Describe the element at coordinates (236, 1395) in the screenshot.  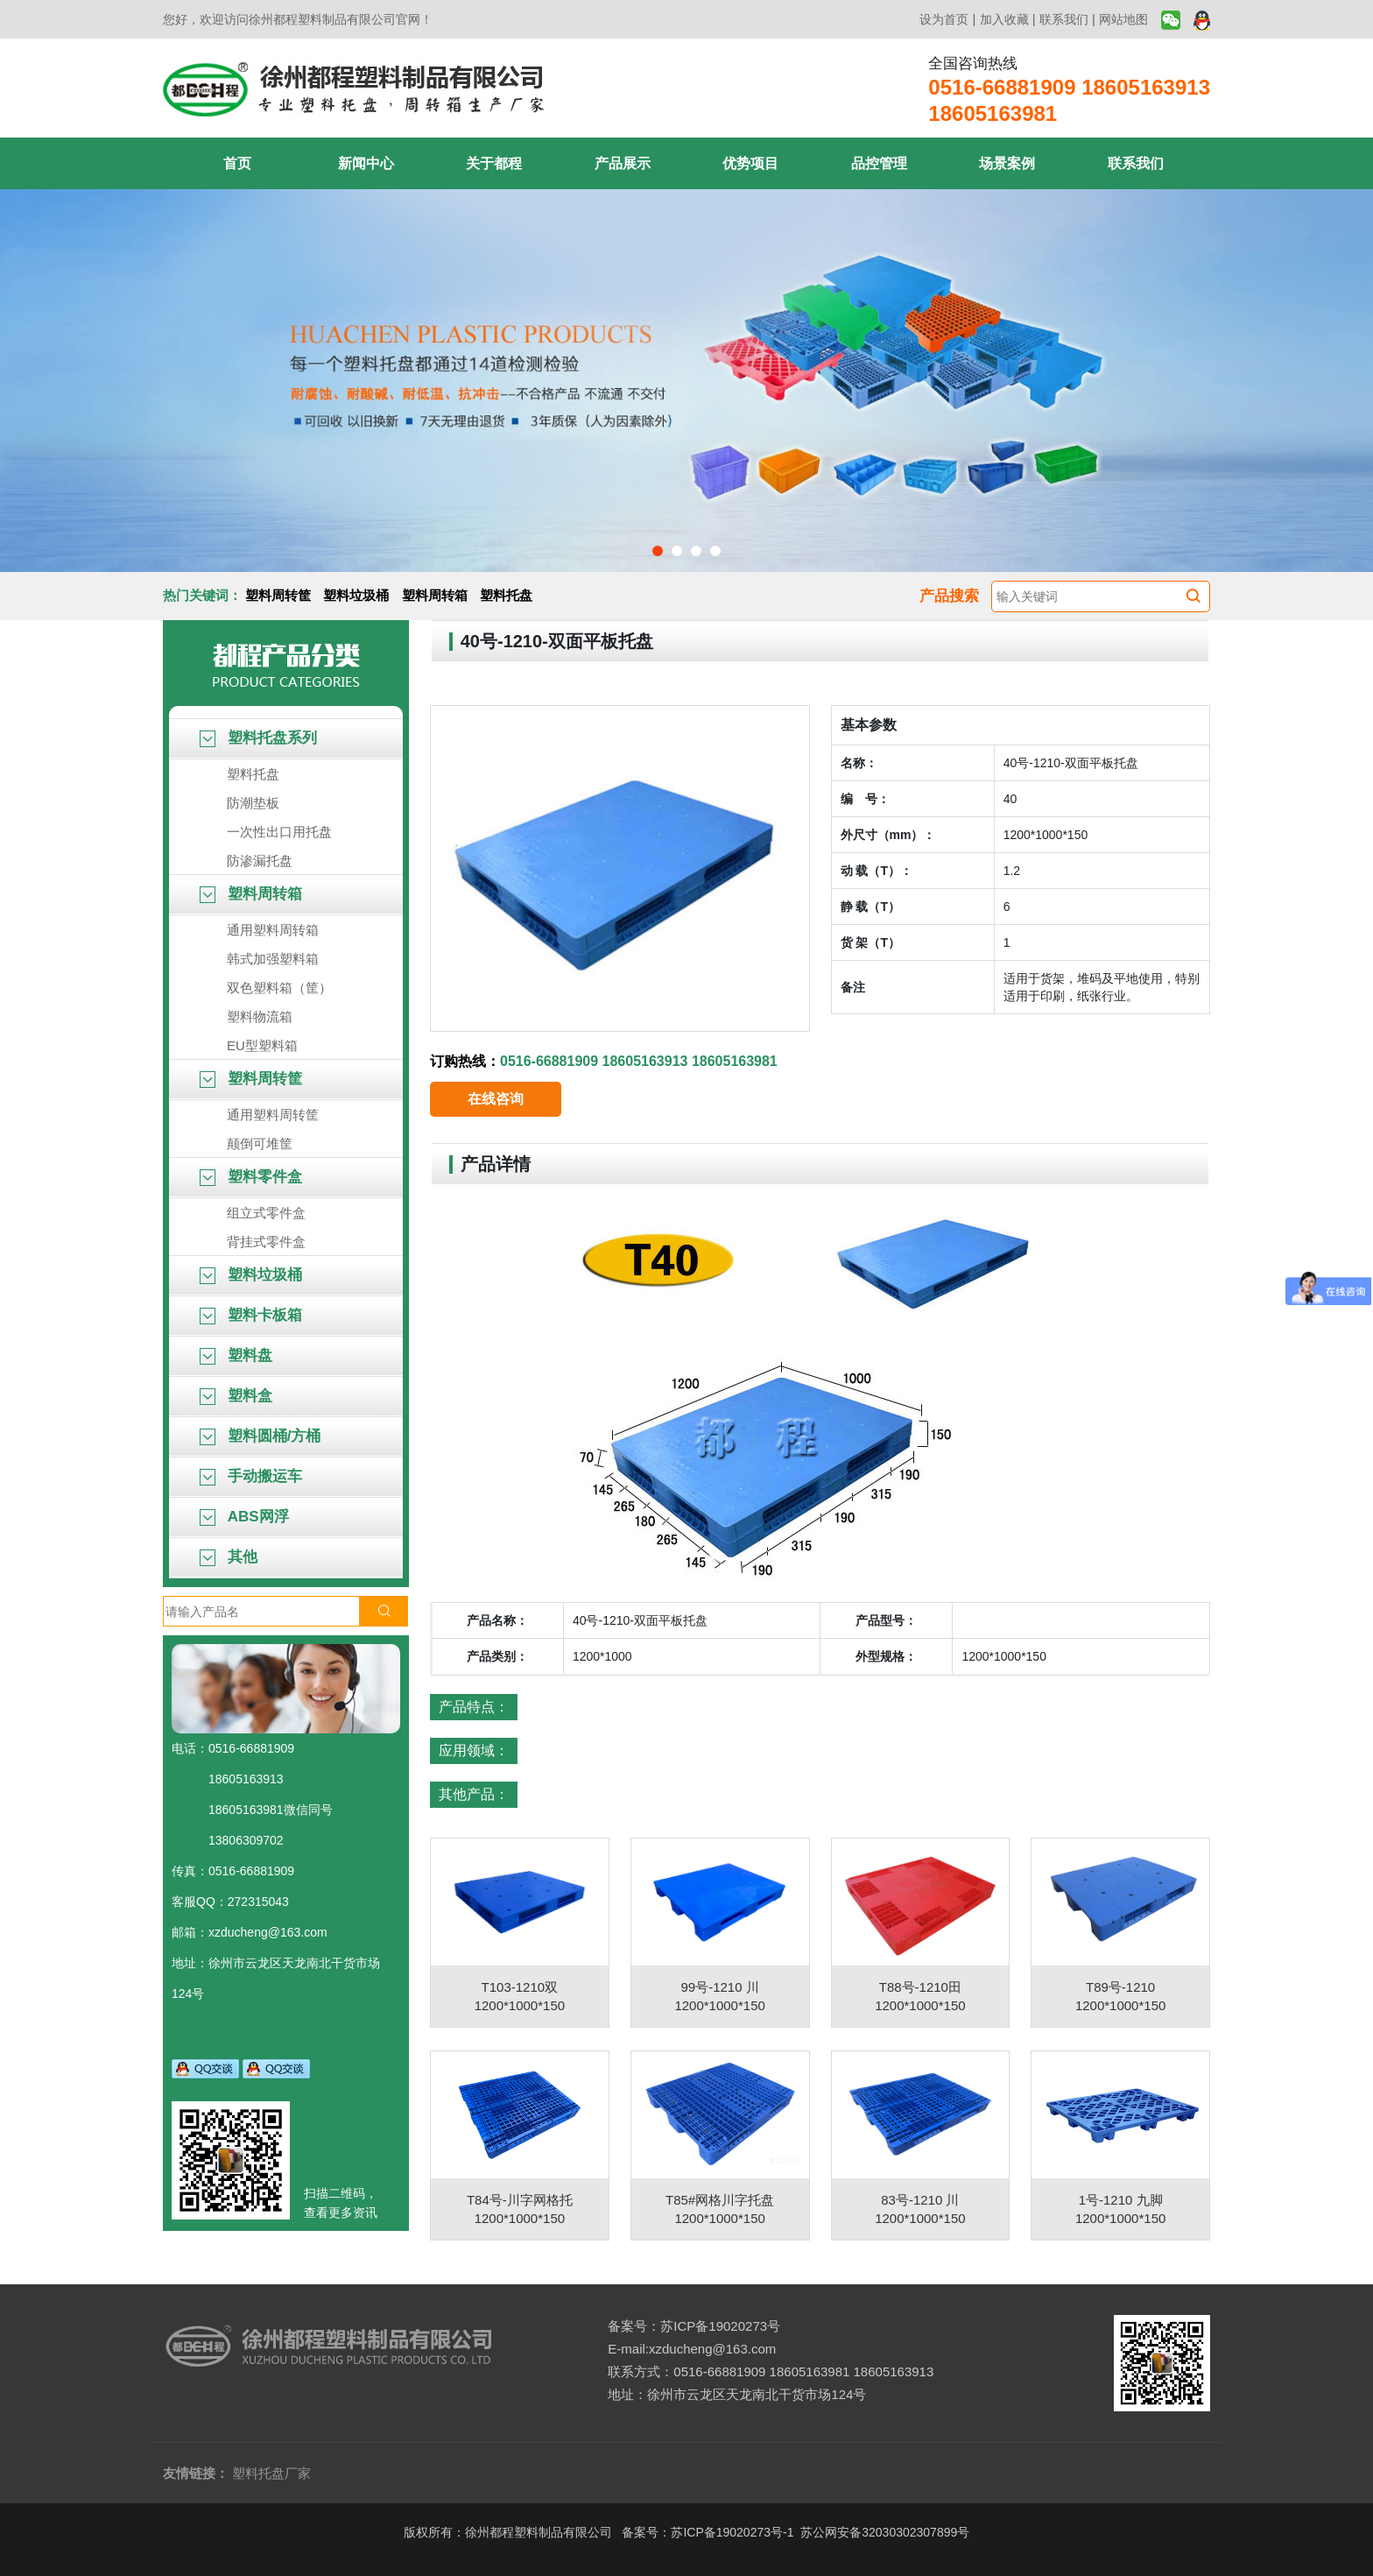
I see `塑料盒` at that location.